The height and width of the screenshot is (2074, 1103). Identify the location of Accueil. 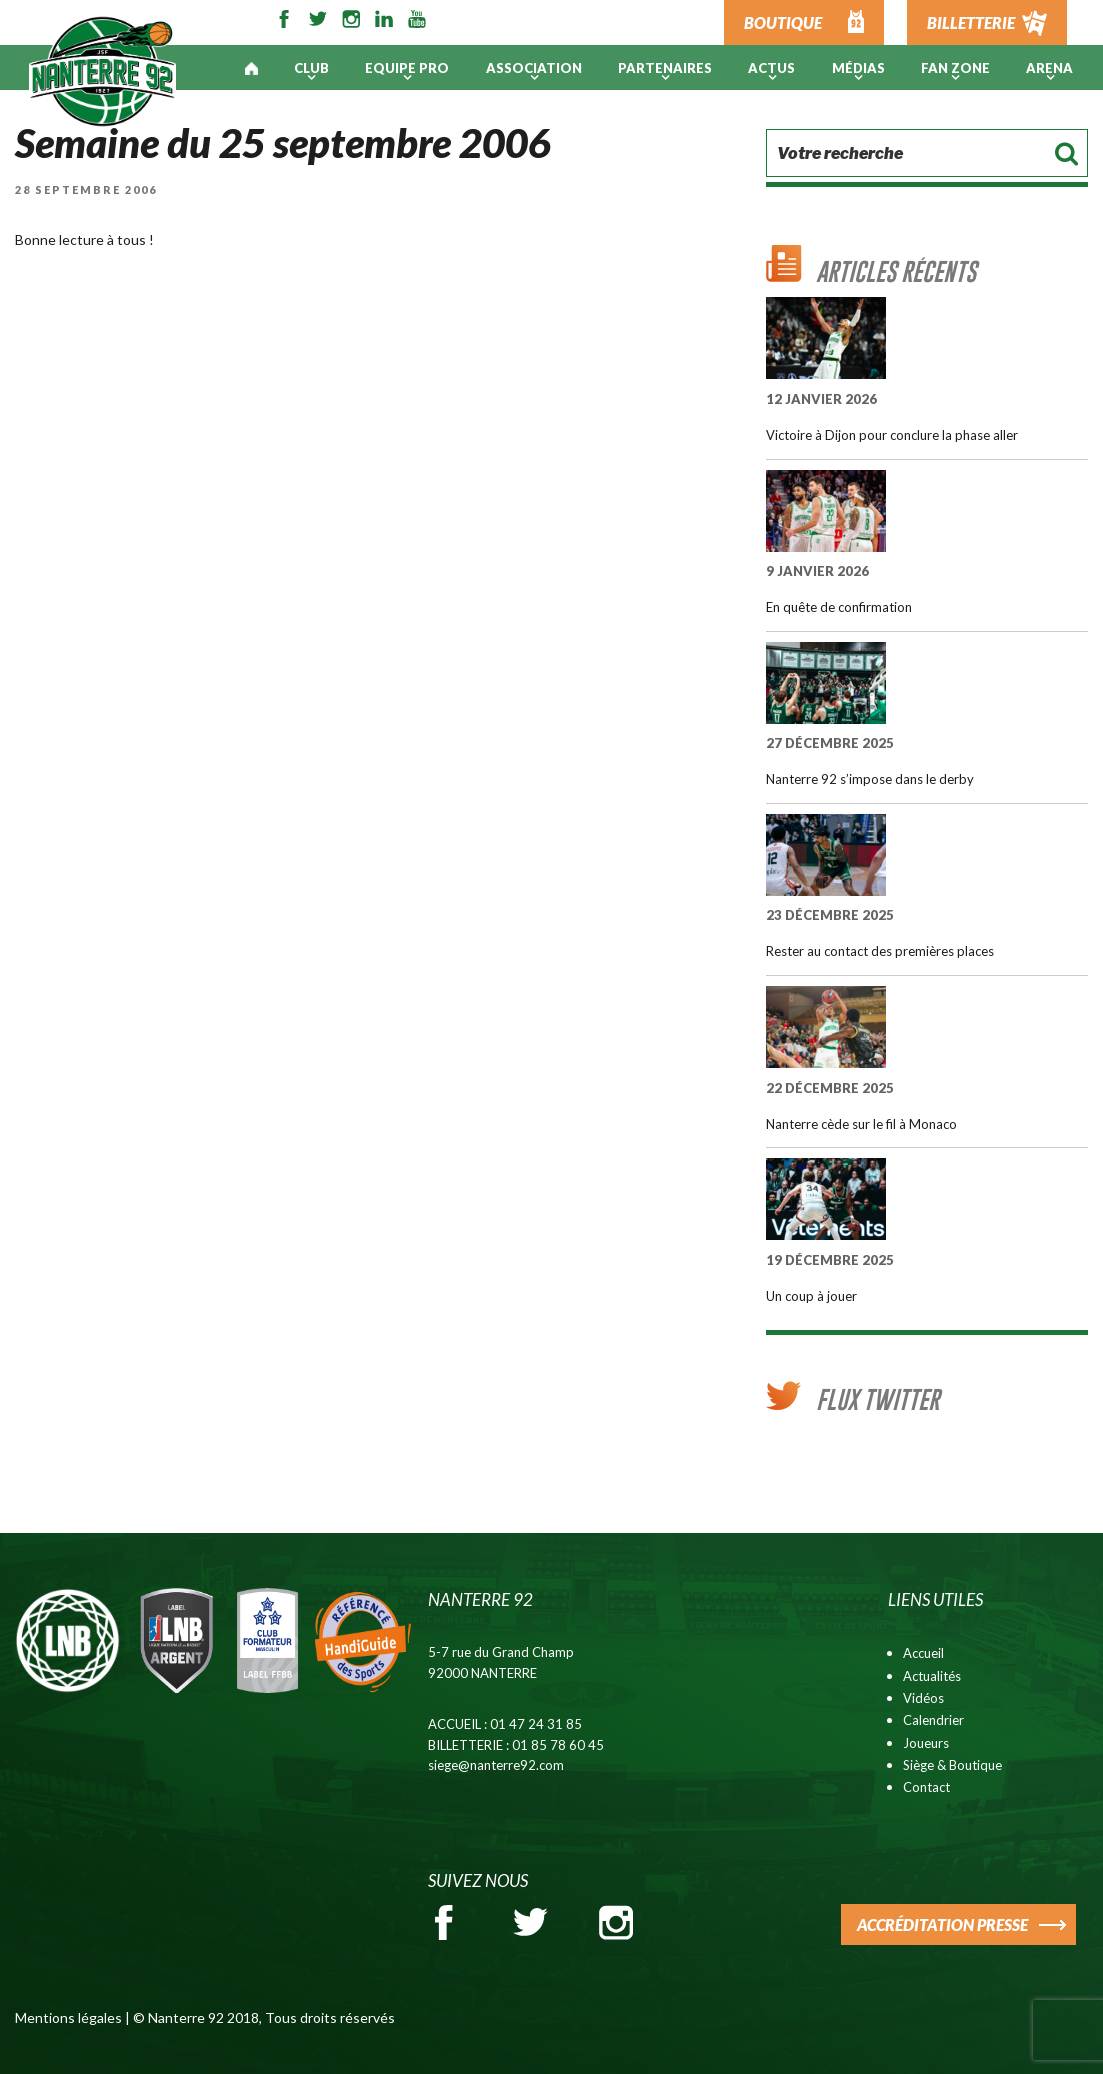
(923, 1653).